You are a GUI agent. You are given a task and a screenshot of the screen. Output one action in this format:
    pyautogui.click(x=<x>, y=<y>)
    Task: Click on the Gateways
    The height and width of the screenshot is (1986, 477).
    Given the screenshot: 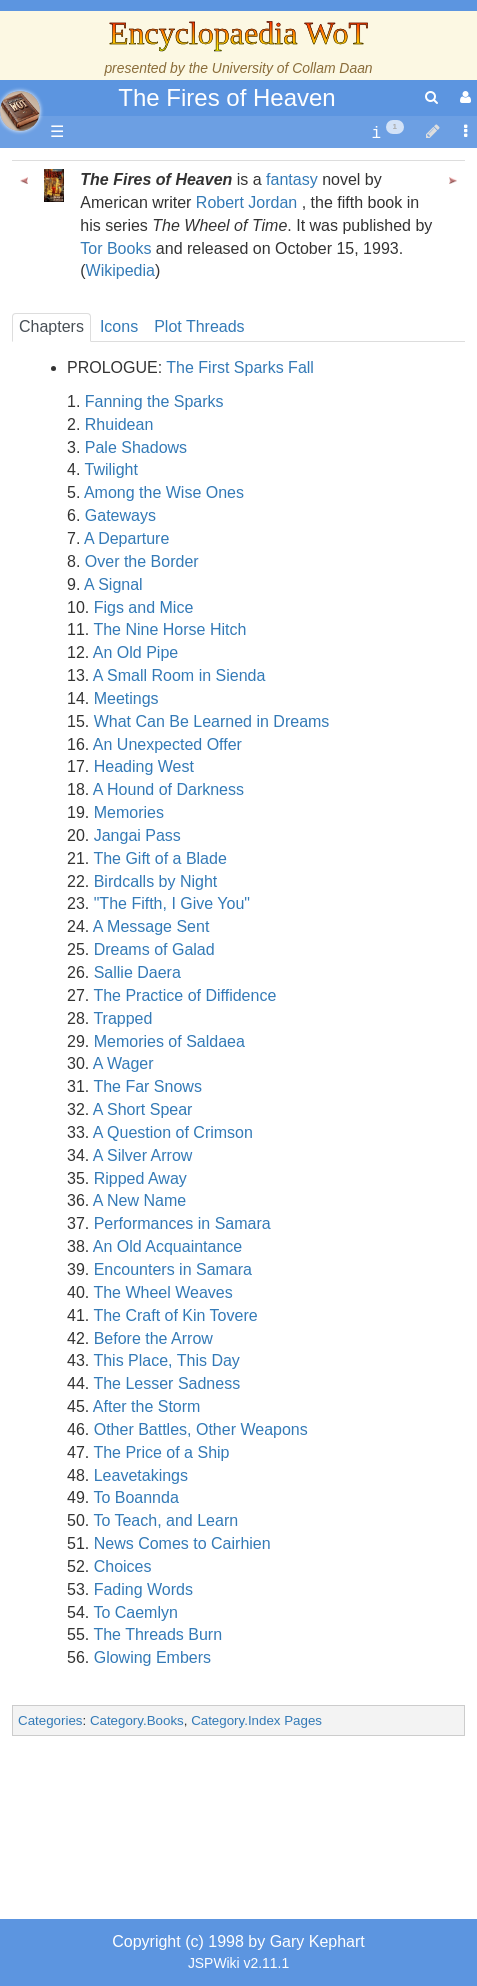 What is the action you would take?
    pyautogui.click(x=120, y=515)
    